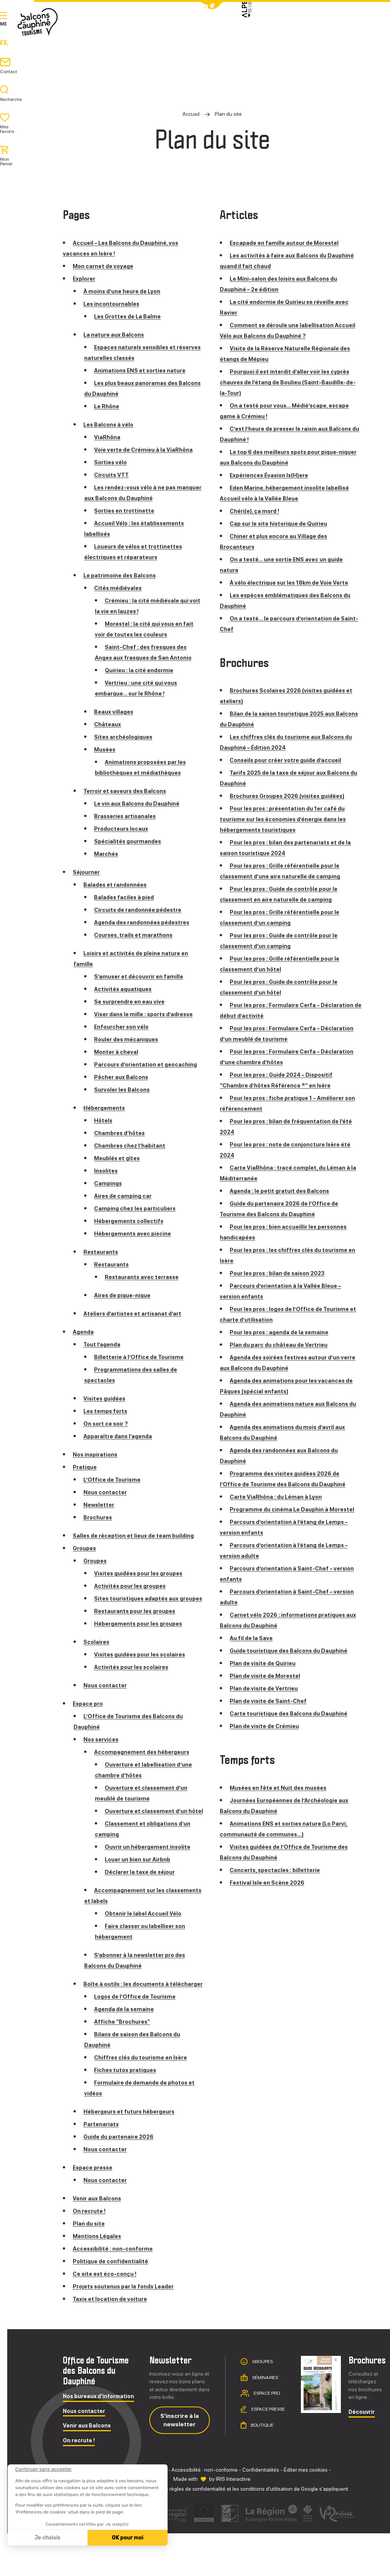 This screenshot has height=2576, width=390. What do you see at coordinates (105, 266) in the screenshot?
I see `Mon carnet de voyage` at bounding box center [105, 266].